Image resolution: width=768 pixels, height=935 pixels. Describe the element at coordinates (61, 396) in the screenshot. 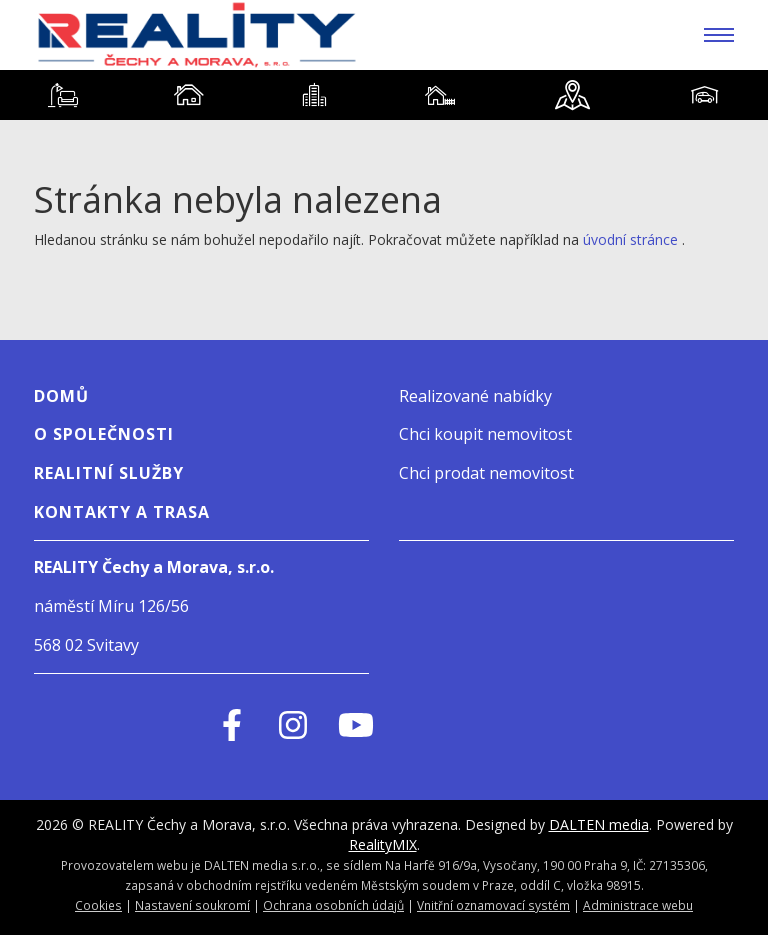

I see `Domů` at that location.